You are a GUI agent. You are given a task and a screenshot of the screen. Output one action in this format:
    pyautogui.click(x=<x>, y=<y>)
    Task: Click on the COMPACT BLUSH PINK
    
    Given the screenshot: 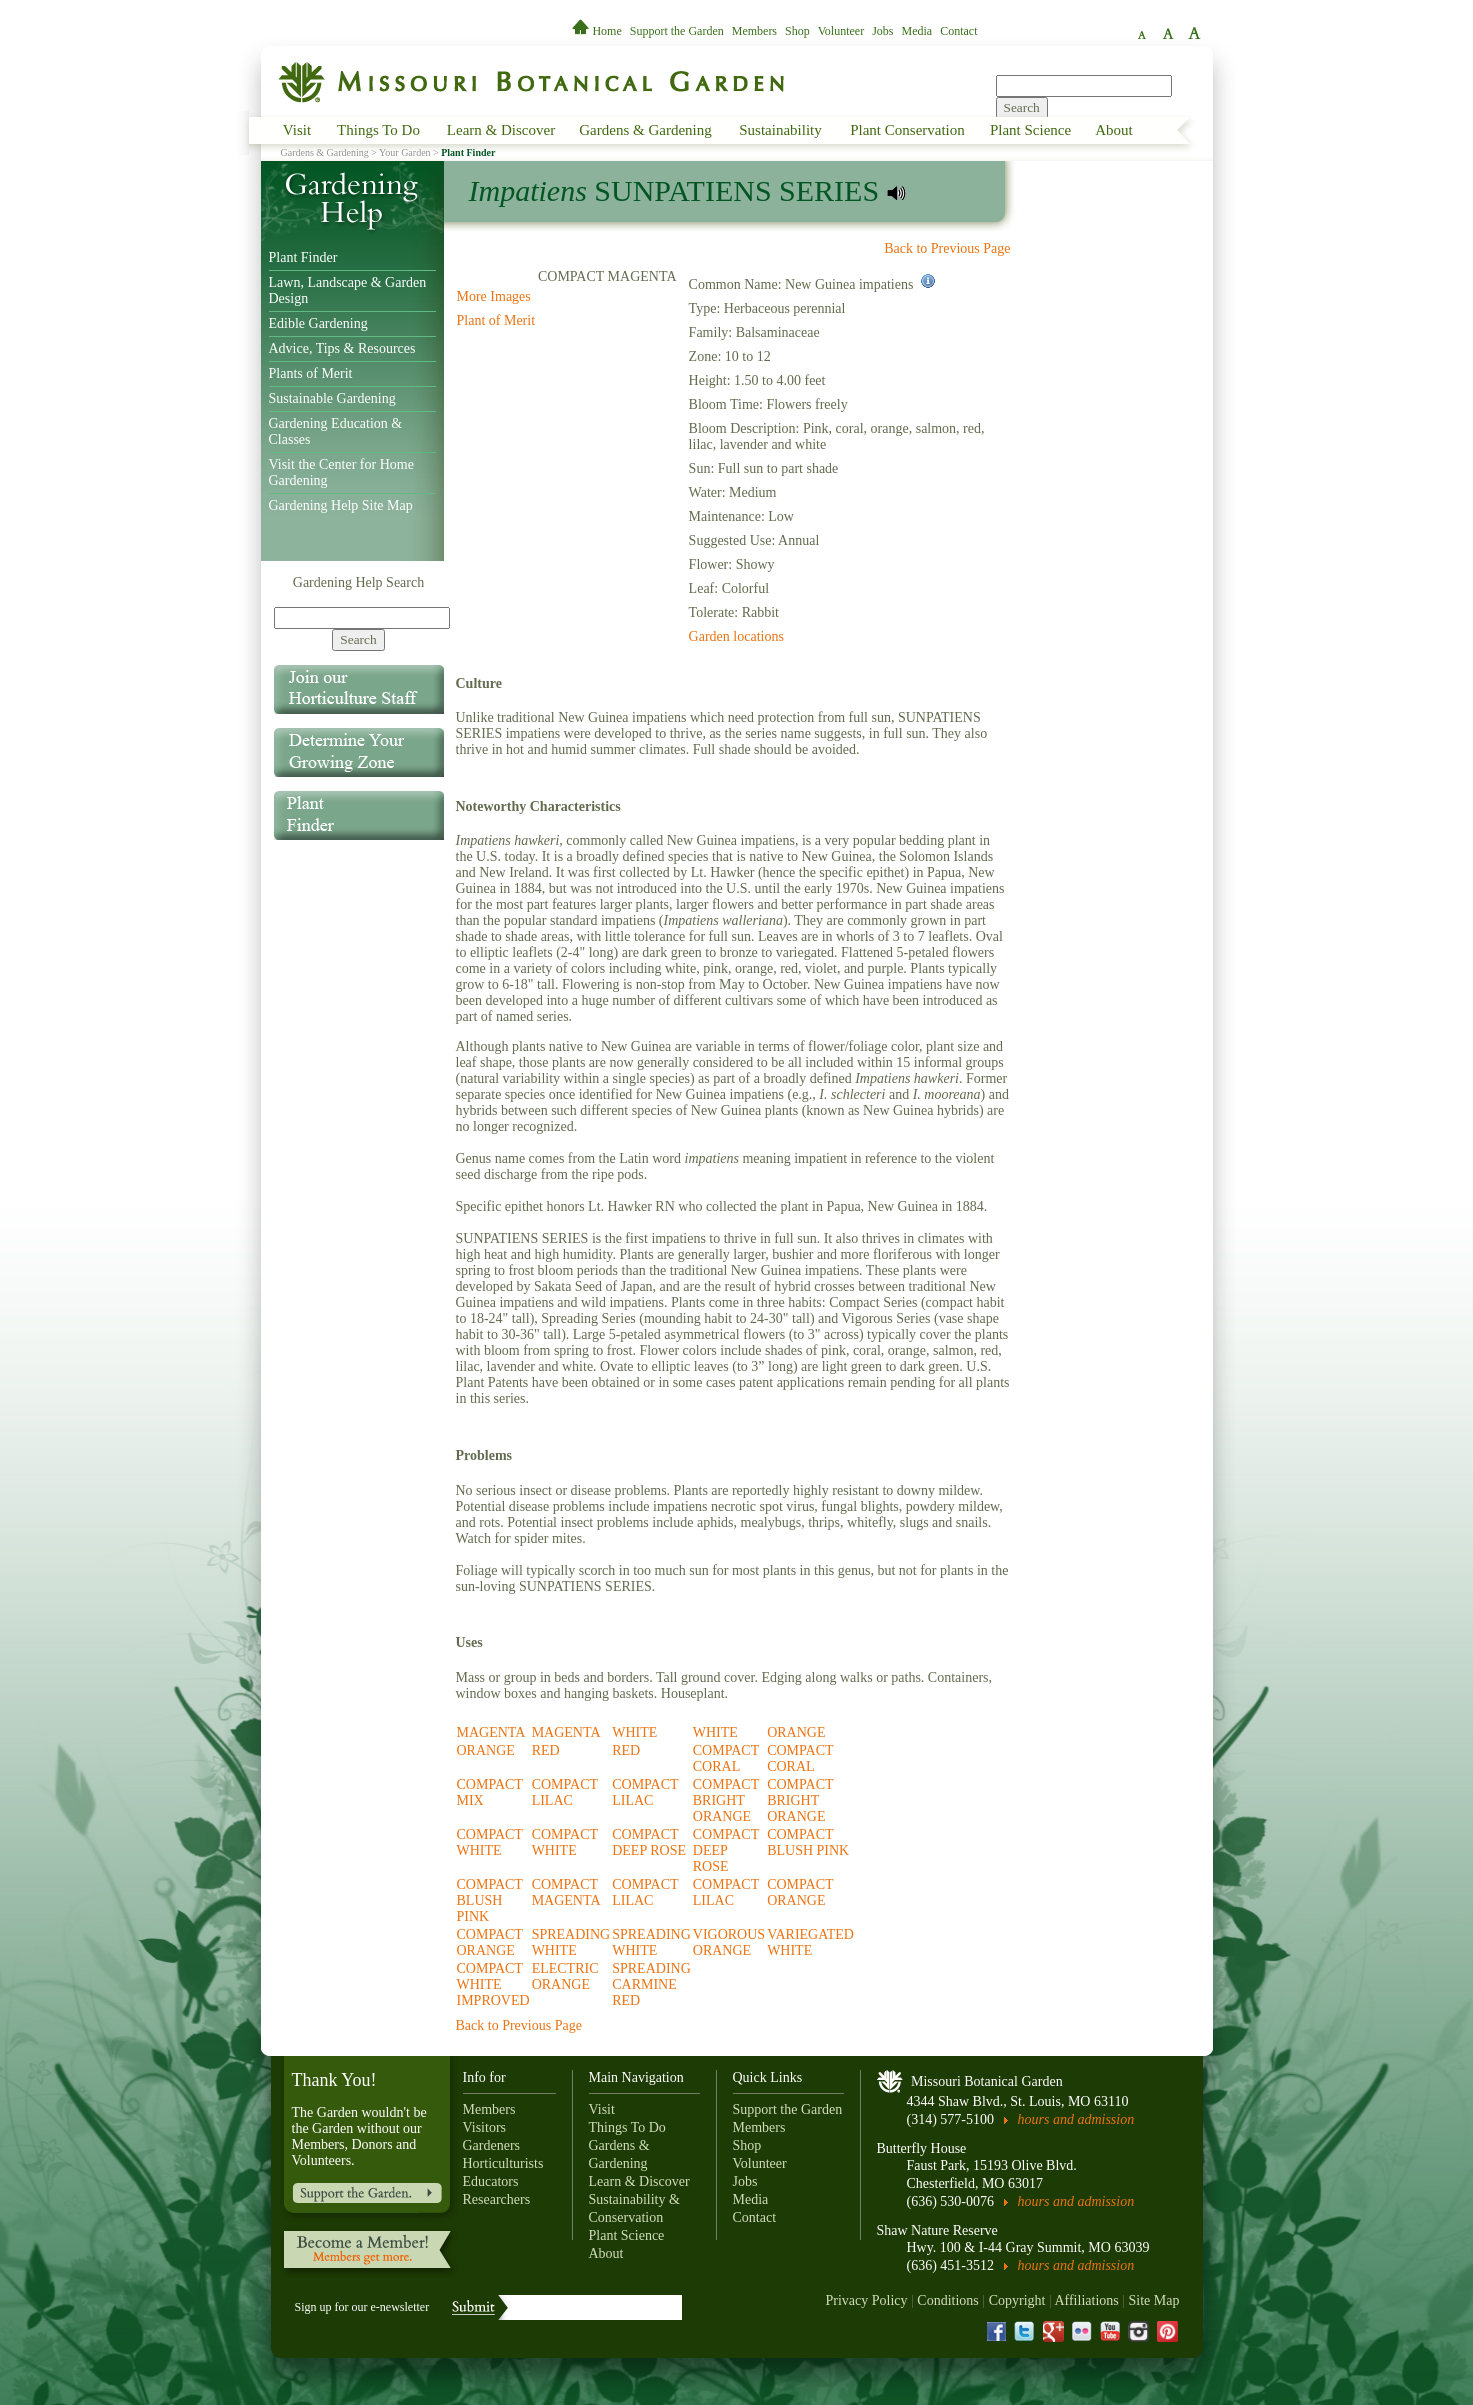 What is the action you would take?
    pyautogui.click(x=808, y=1842)
    